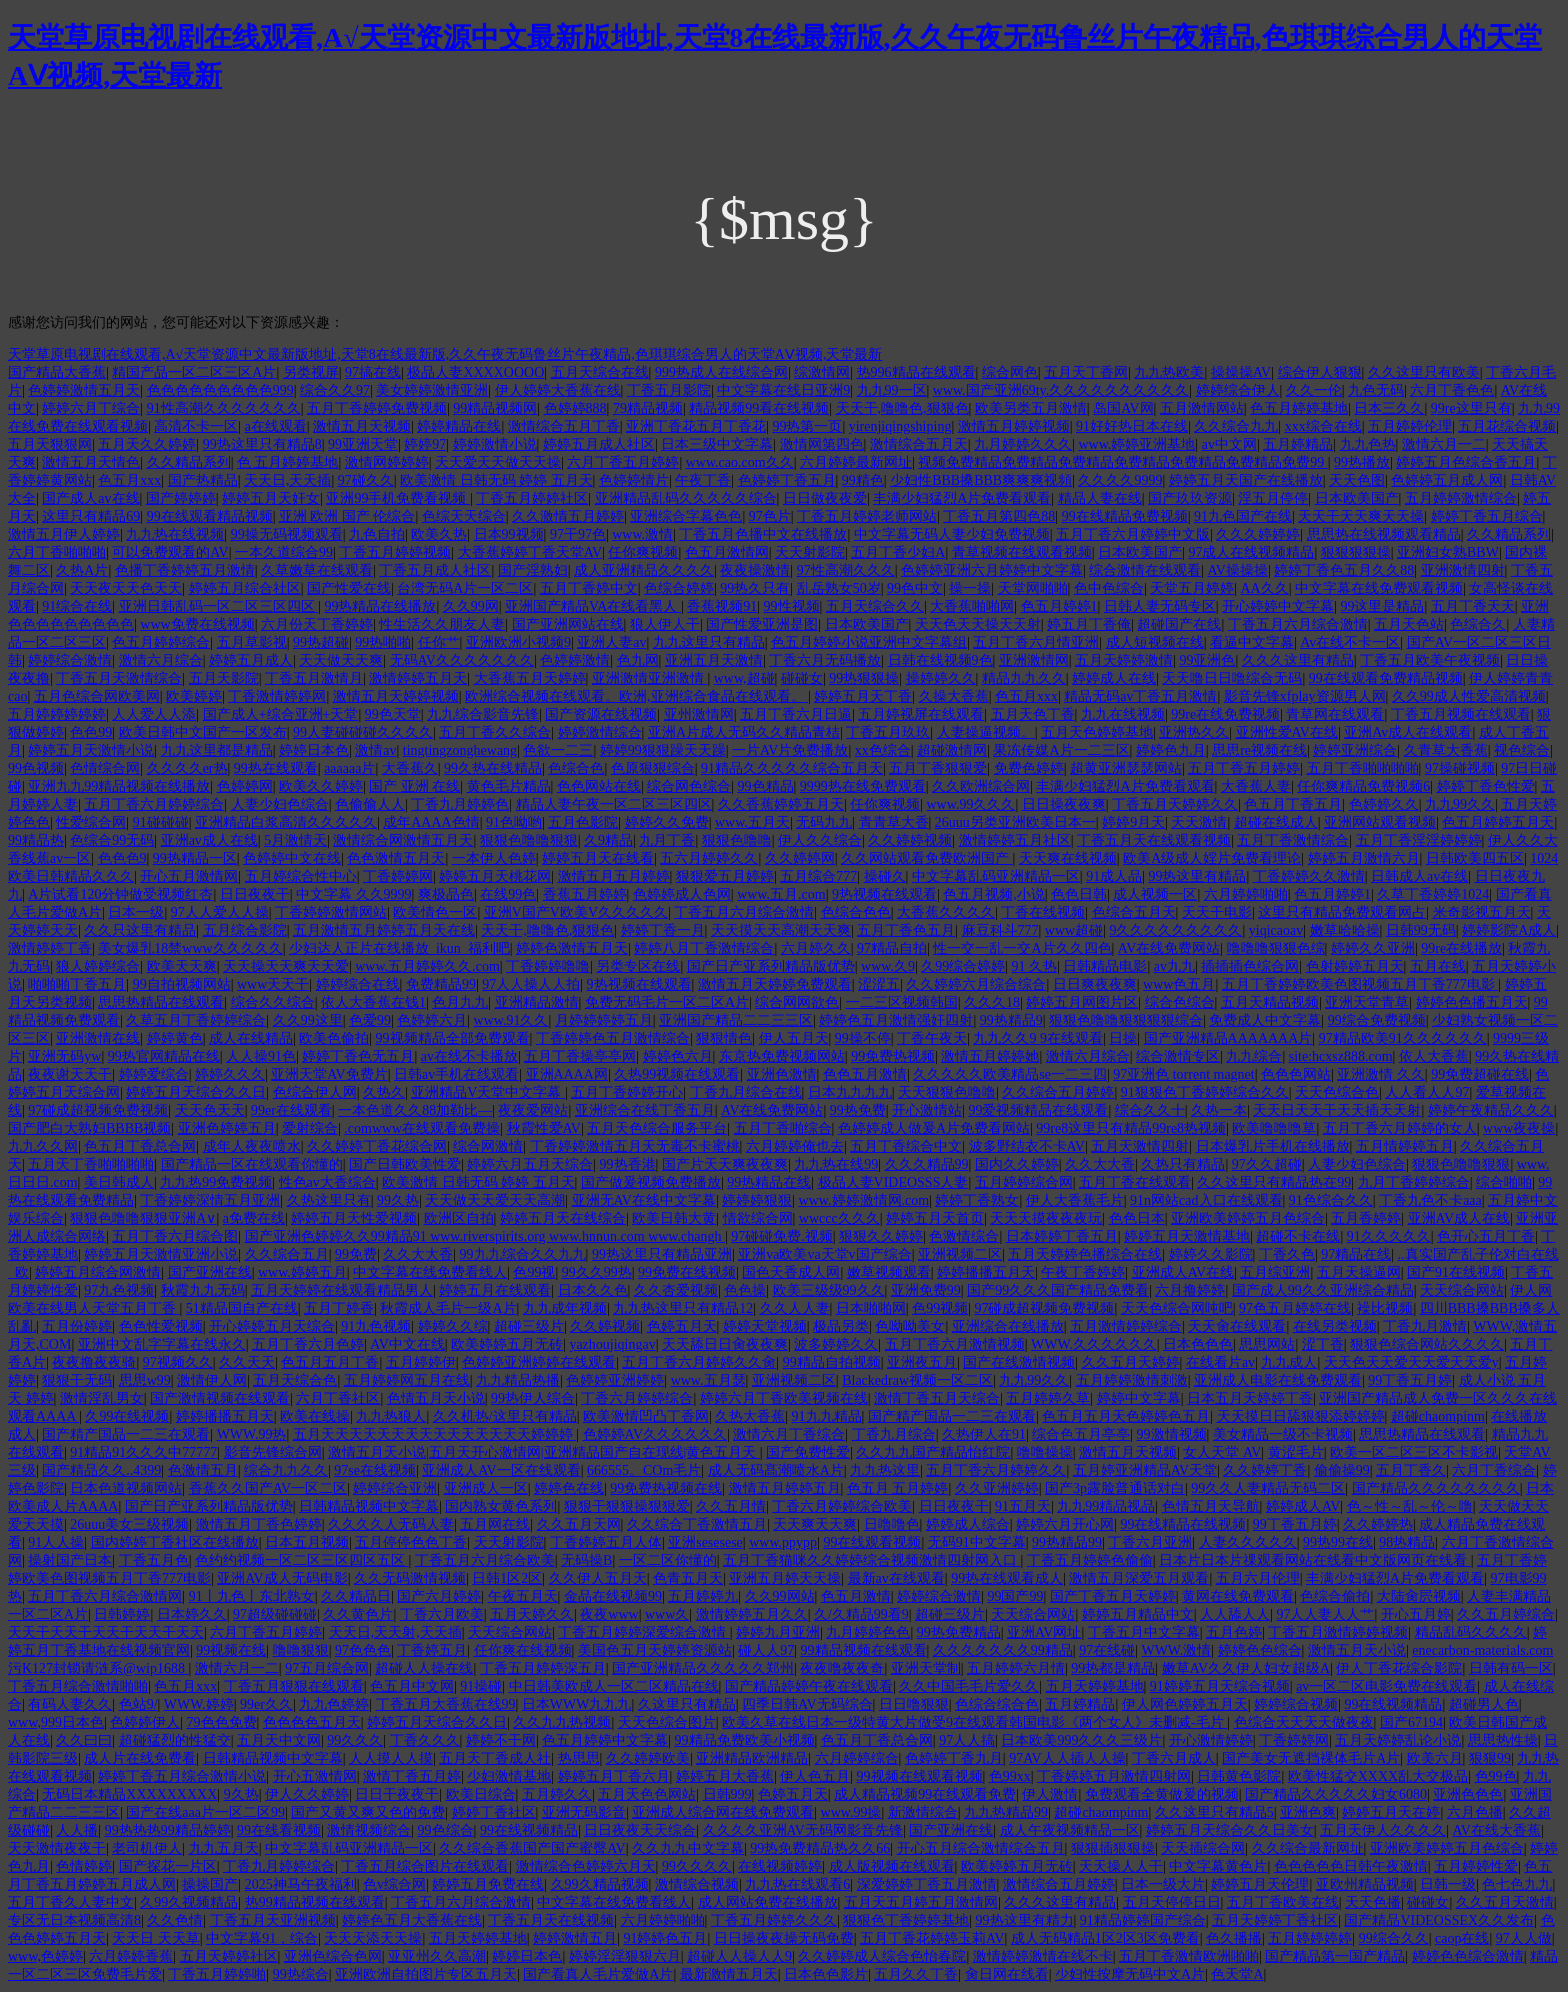 The height and width of the screenshot is (1992, 1568). What do you see at coordinates (1270, 1002) in the screenshot?
I see `五月天精品视频` at bounding box center [1270, 1002].